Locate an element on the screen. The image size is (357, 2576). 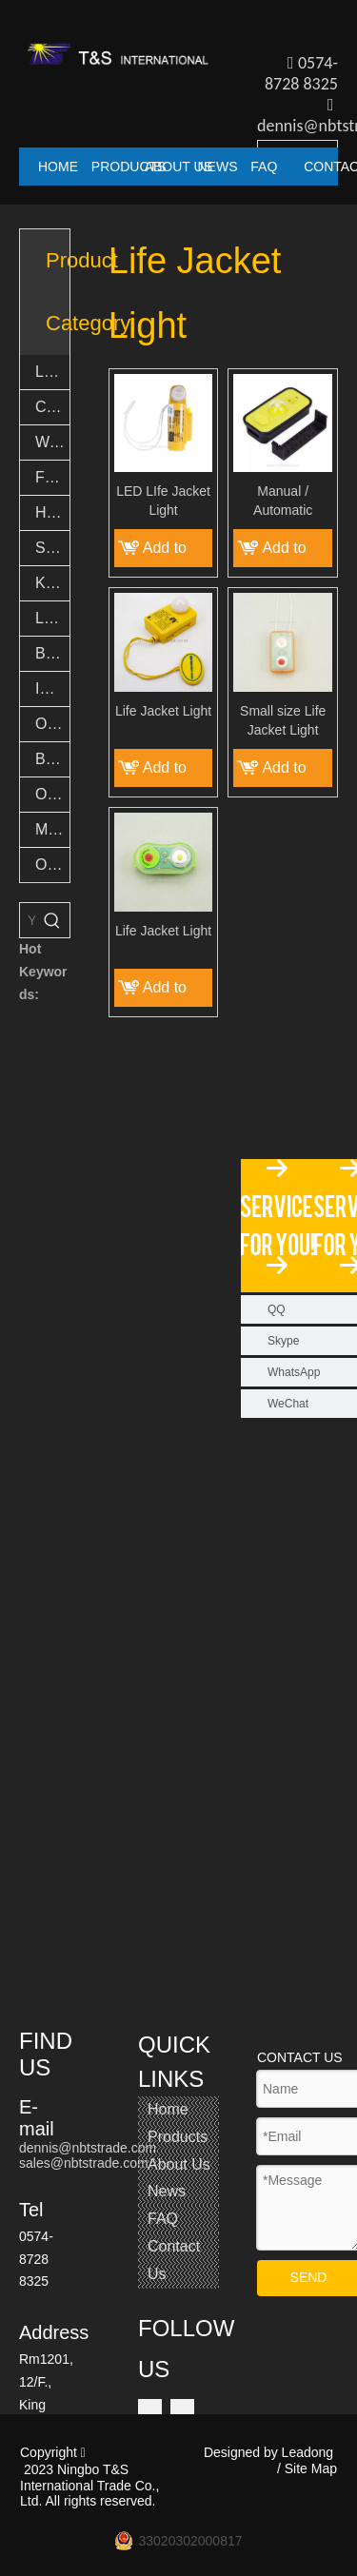
Bike lights is located at coordinates (52, 653).